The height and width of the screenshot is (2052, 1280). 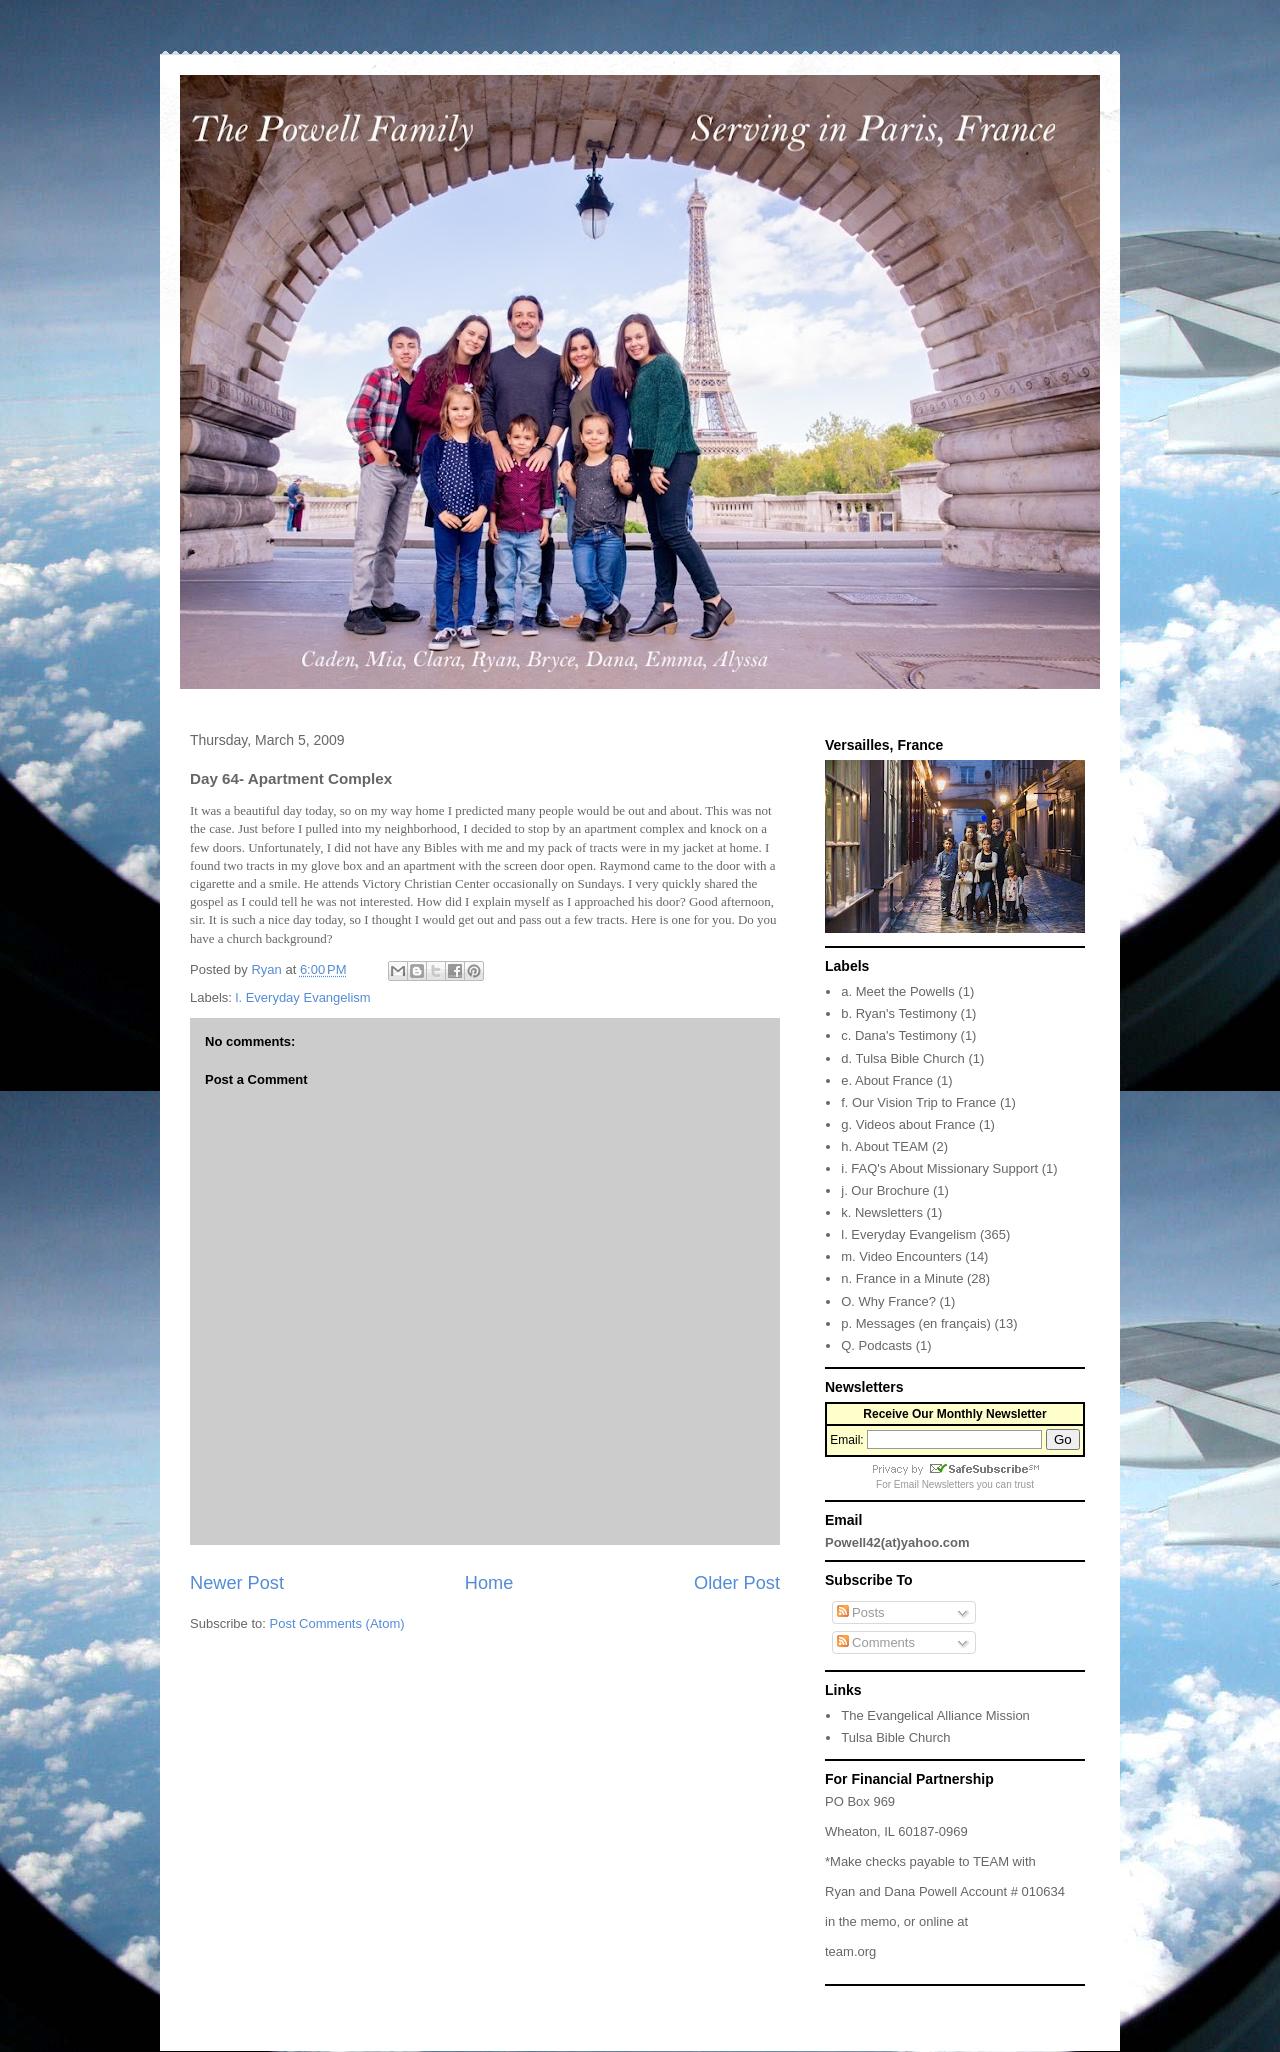 What do you see at coordinates (935, 1715) in the screenshot?
I see `The Evangelical Alliance Mission` at bounding box center [935, 1715].